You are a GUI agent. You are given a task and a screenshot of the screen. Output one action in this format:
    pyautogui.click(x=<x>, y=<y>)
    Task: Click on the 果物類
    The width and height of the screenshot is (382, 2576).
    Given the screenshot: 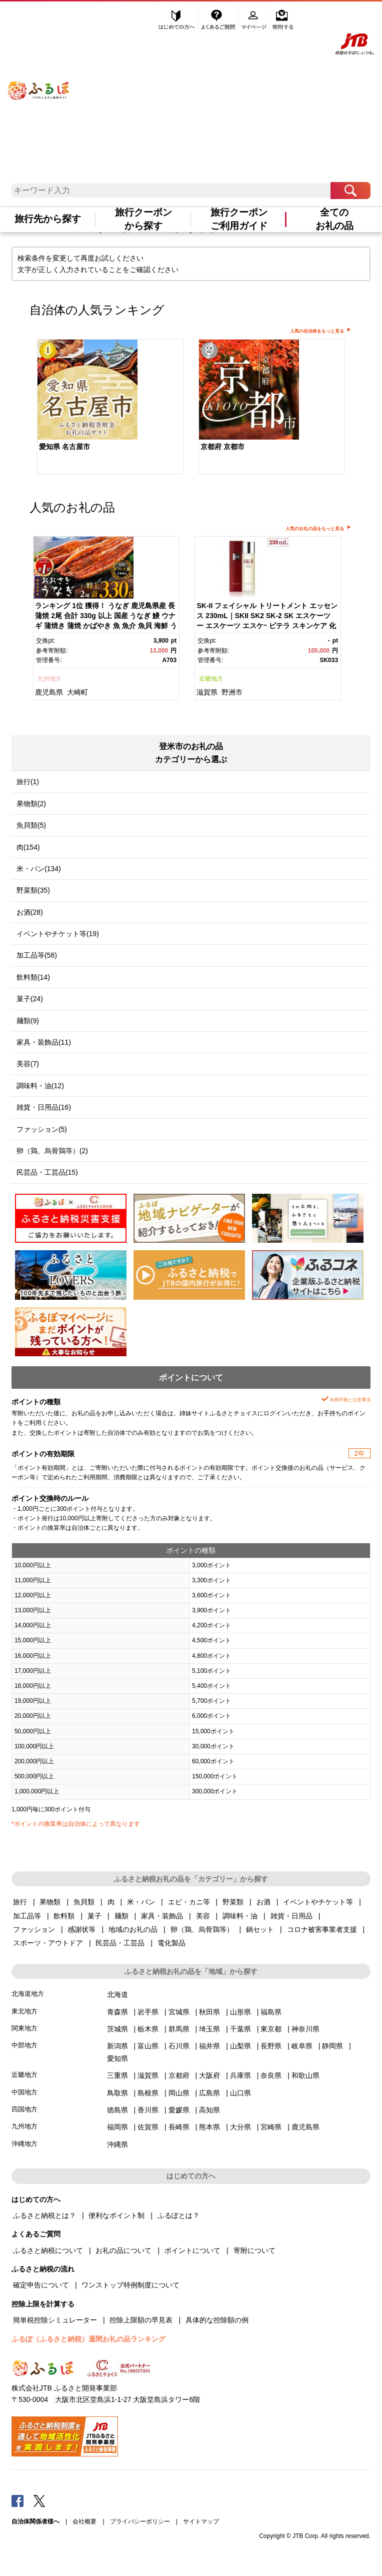 What is the action you would take?
    pyautogui.click(x=50, y=1902)
    